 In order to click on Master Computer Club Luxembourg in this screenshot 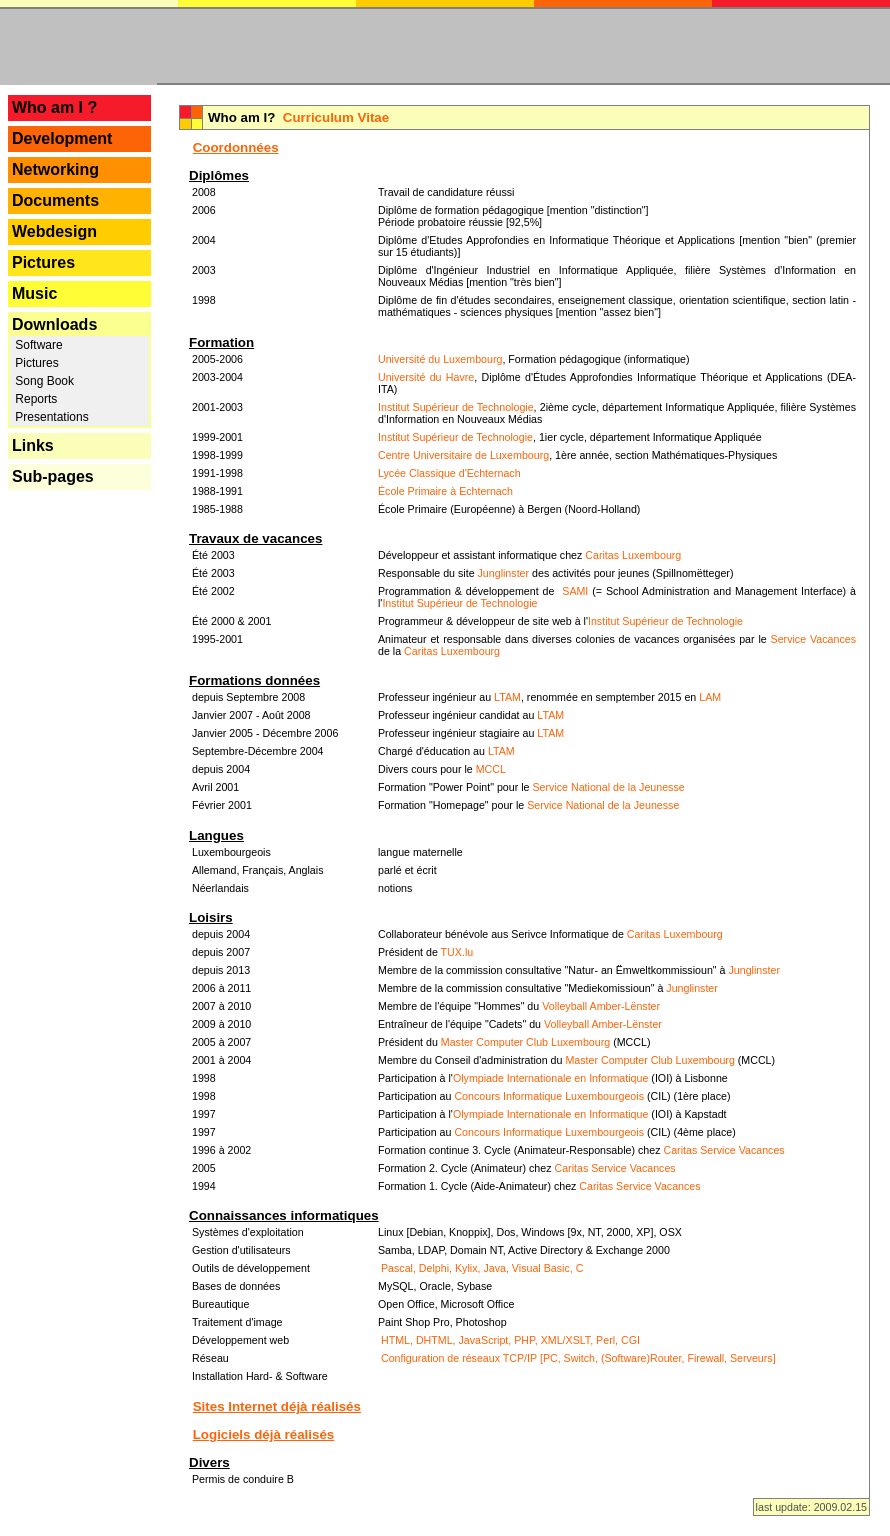, I will do `click(525, 1042)`.